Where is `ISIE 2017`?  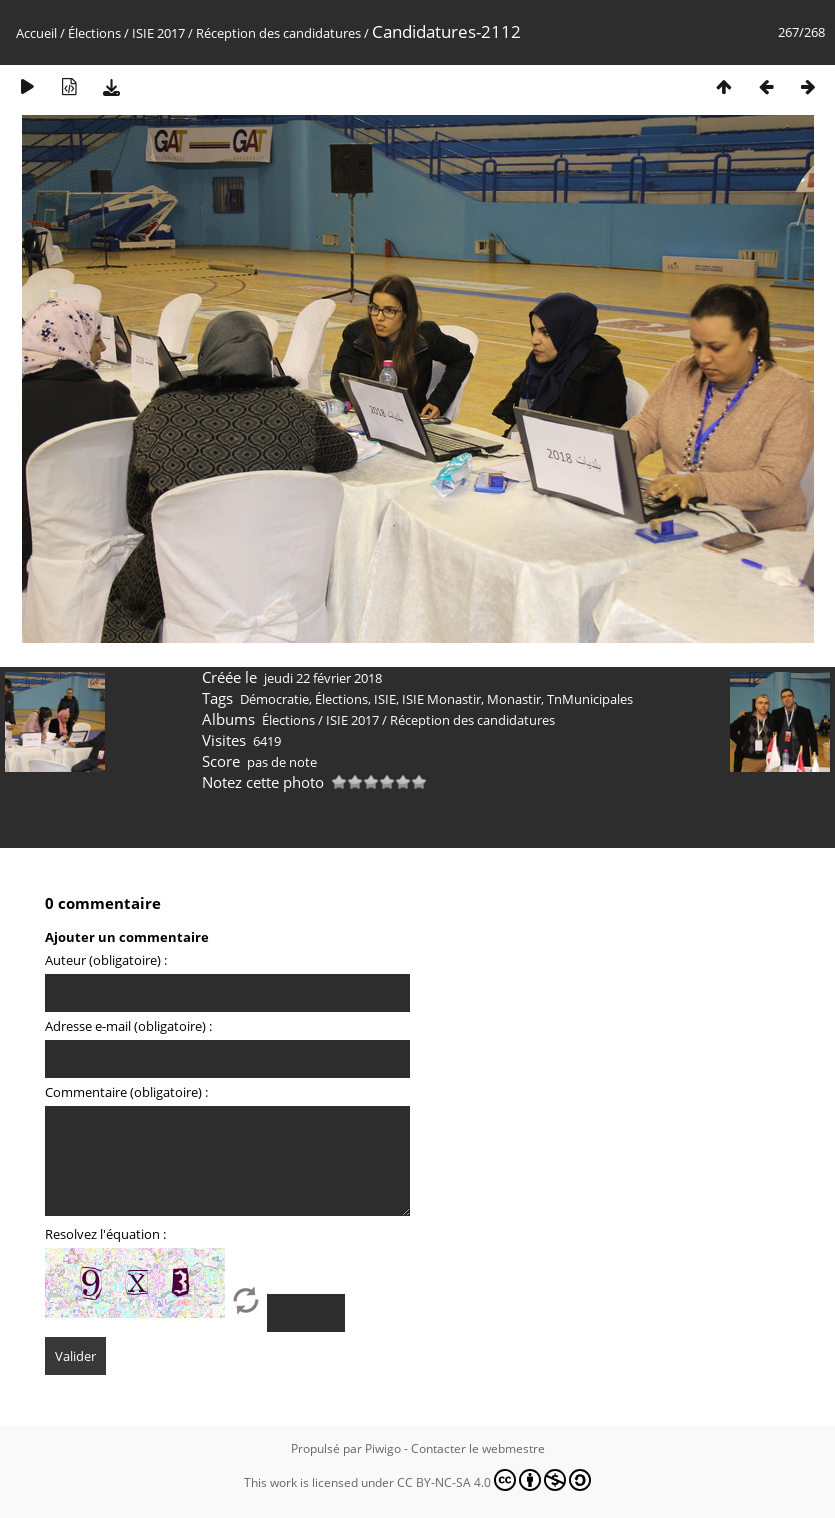 ISIE 2017 is located at coordinates (158, 33).